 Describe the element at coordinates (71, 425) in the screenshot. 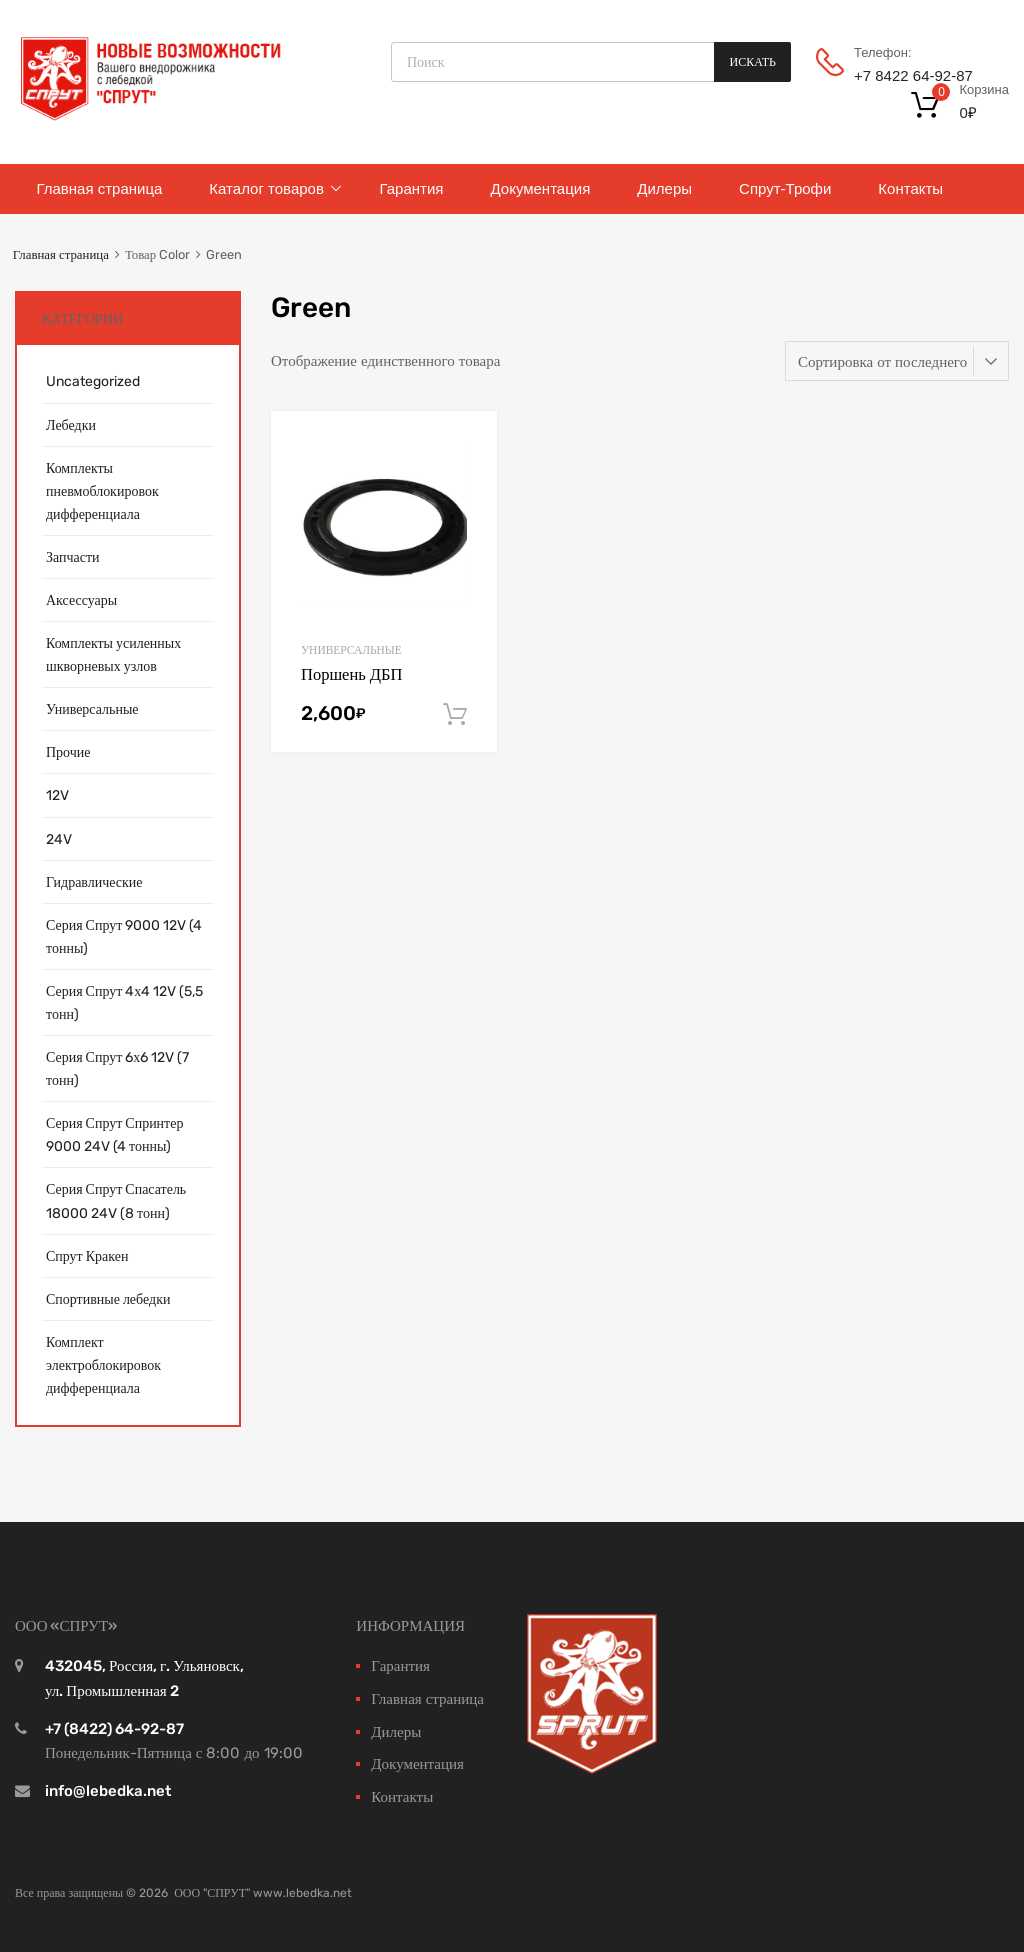

I see `Лебедки` at that location.